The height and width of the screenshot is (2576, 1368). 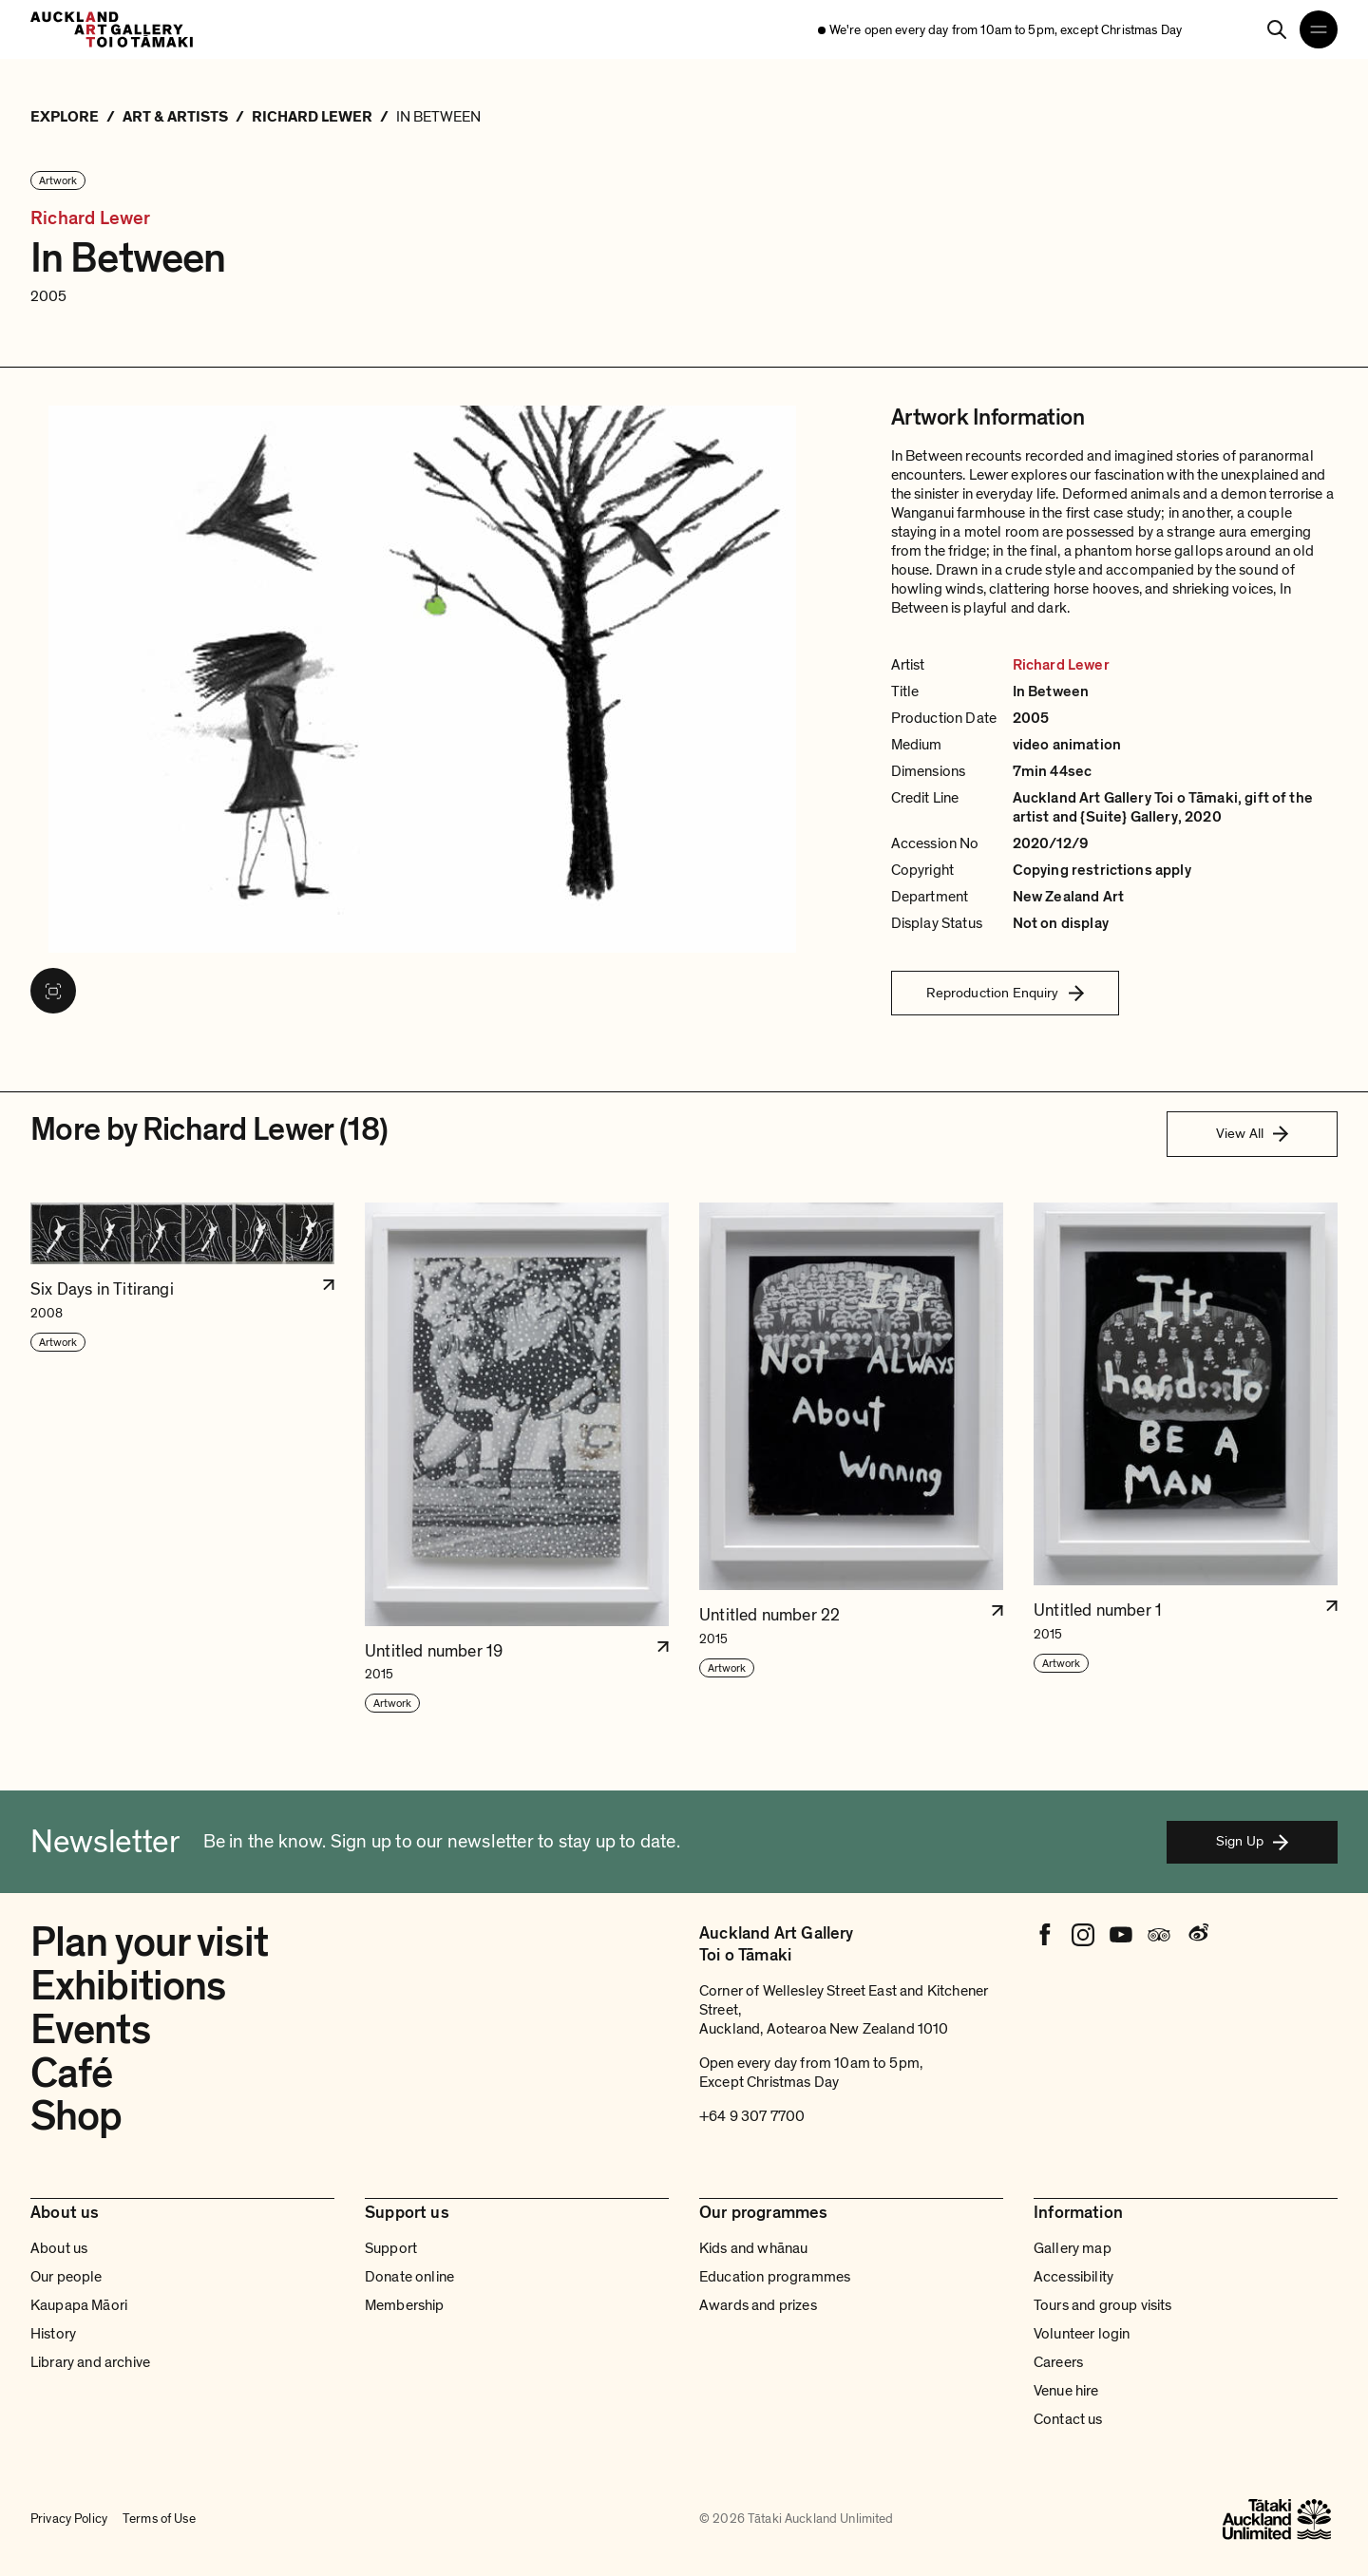 I want to click on Privacy Policy, so click(x=68, y=2518).